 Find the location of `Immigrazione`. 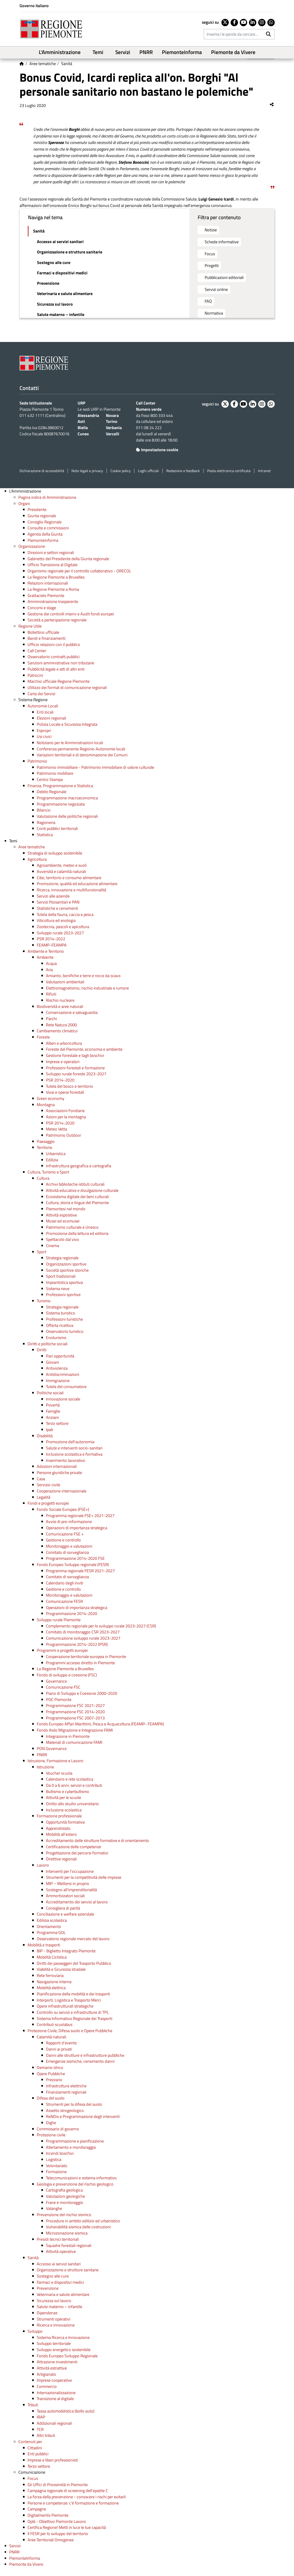

Immigrazione is located at coordinates (58, 1383).